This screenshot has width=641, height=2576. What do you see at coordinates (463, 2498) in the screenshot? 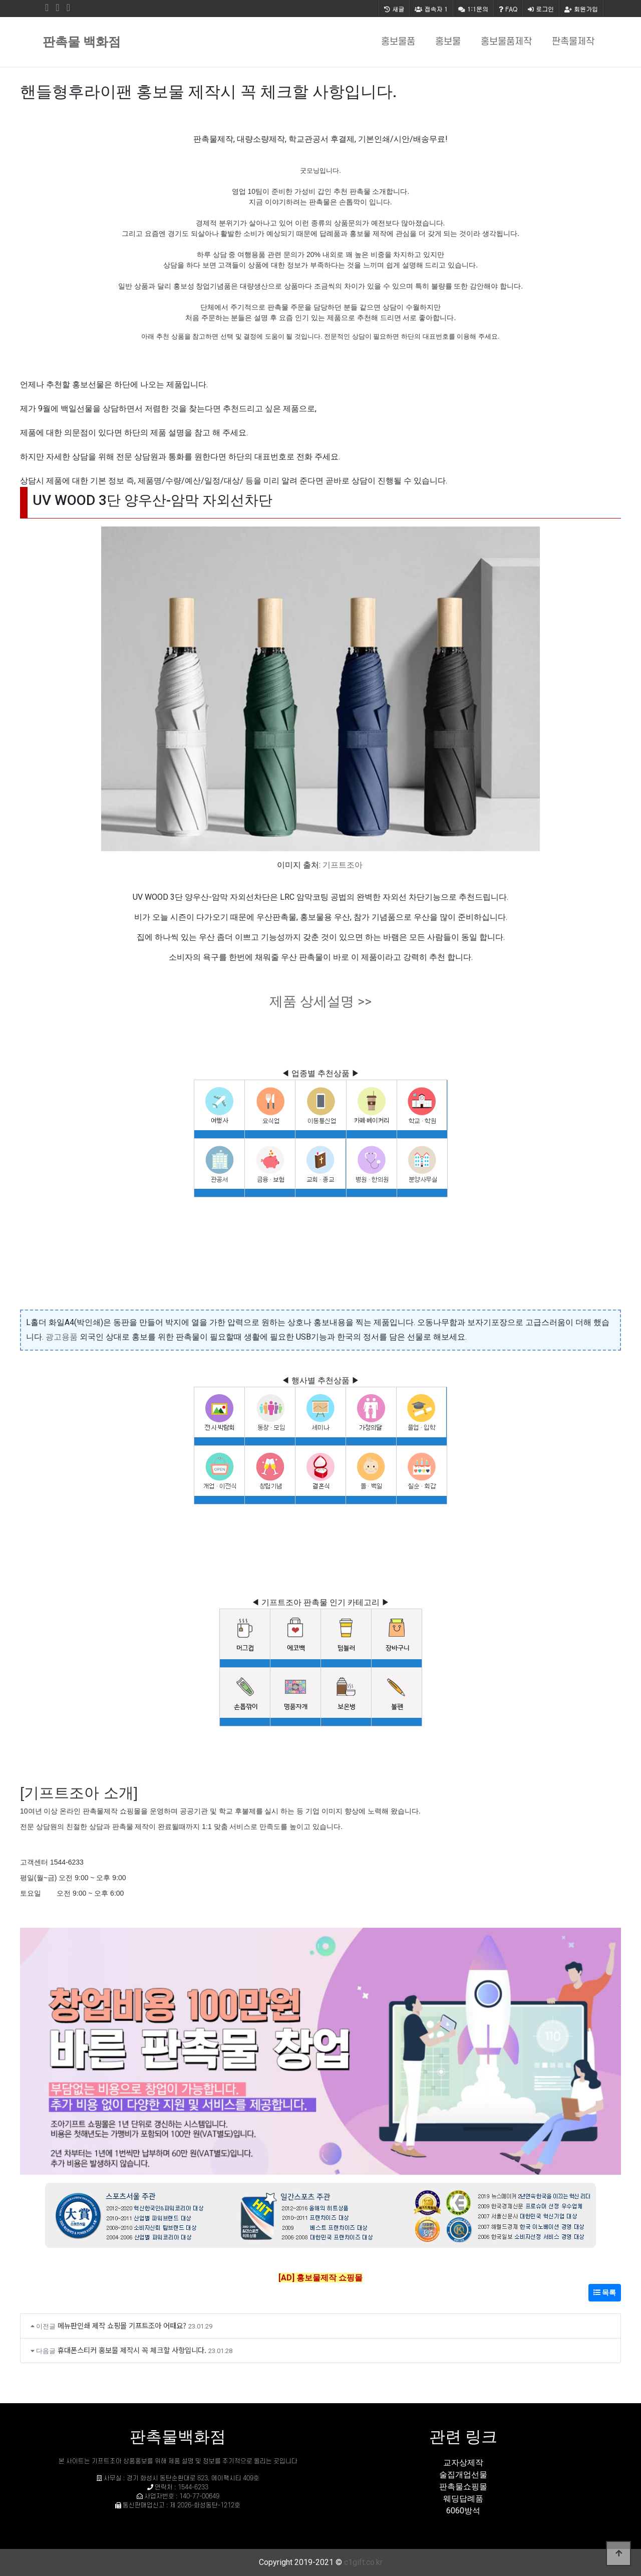
I see `웨딩답례품` at bounding box center [463, 2498].